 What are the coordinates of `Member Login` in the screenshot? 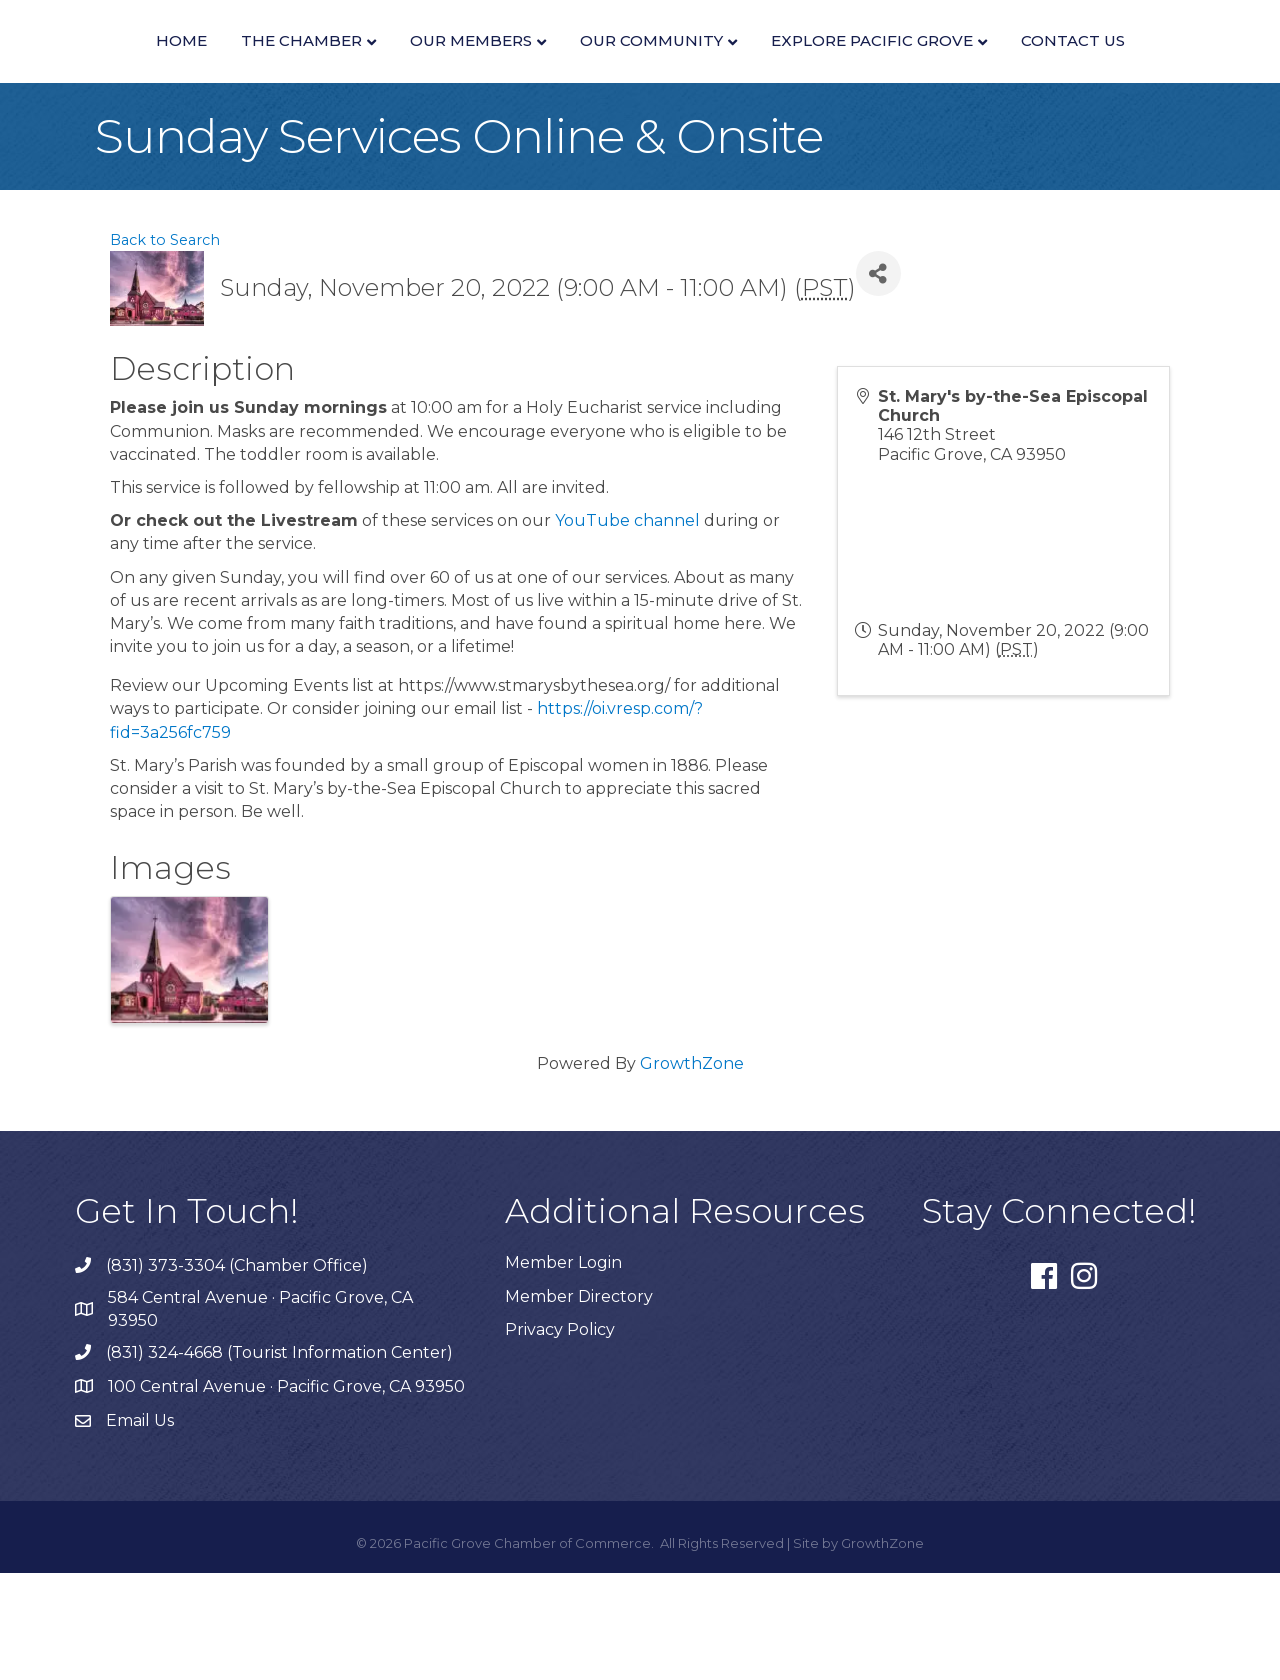 It's located at (563, 1369).